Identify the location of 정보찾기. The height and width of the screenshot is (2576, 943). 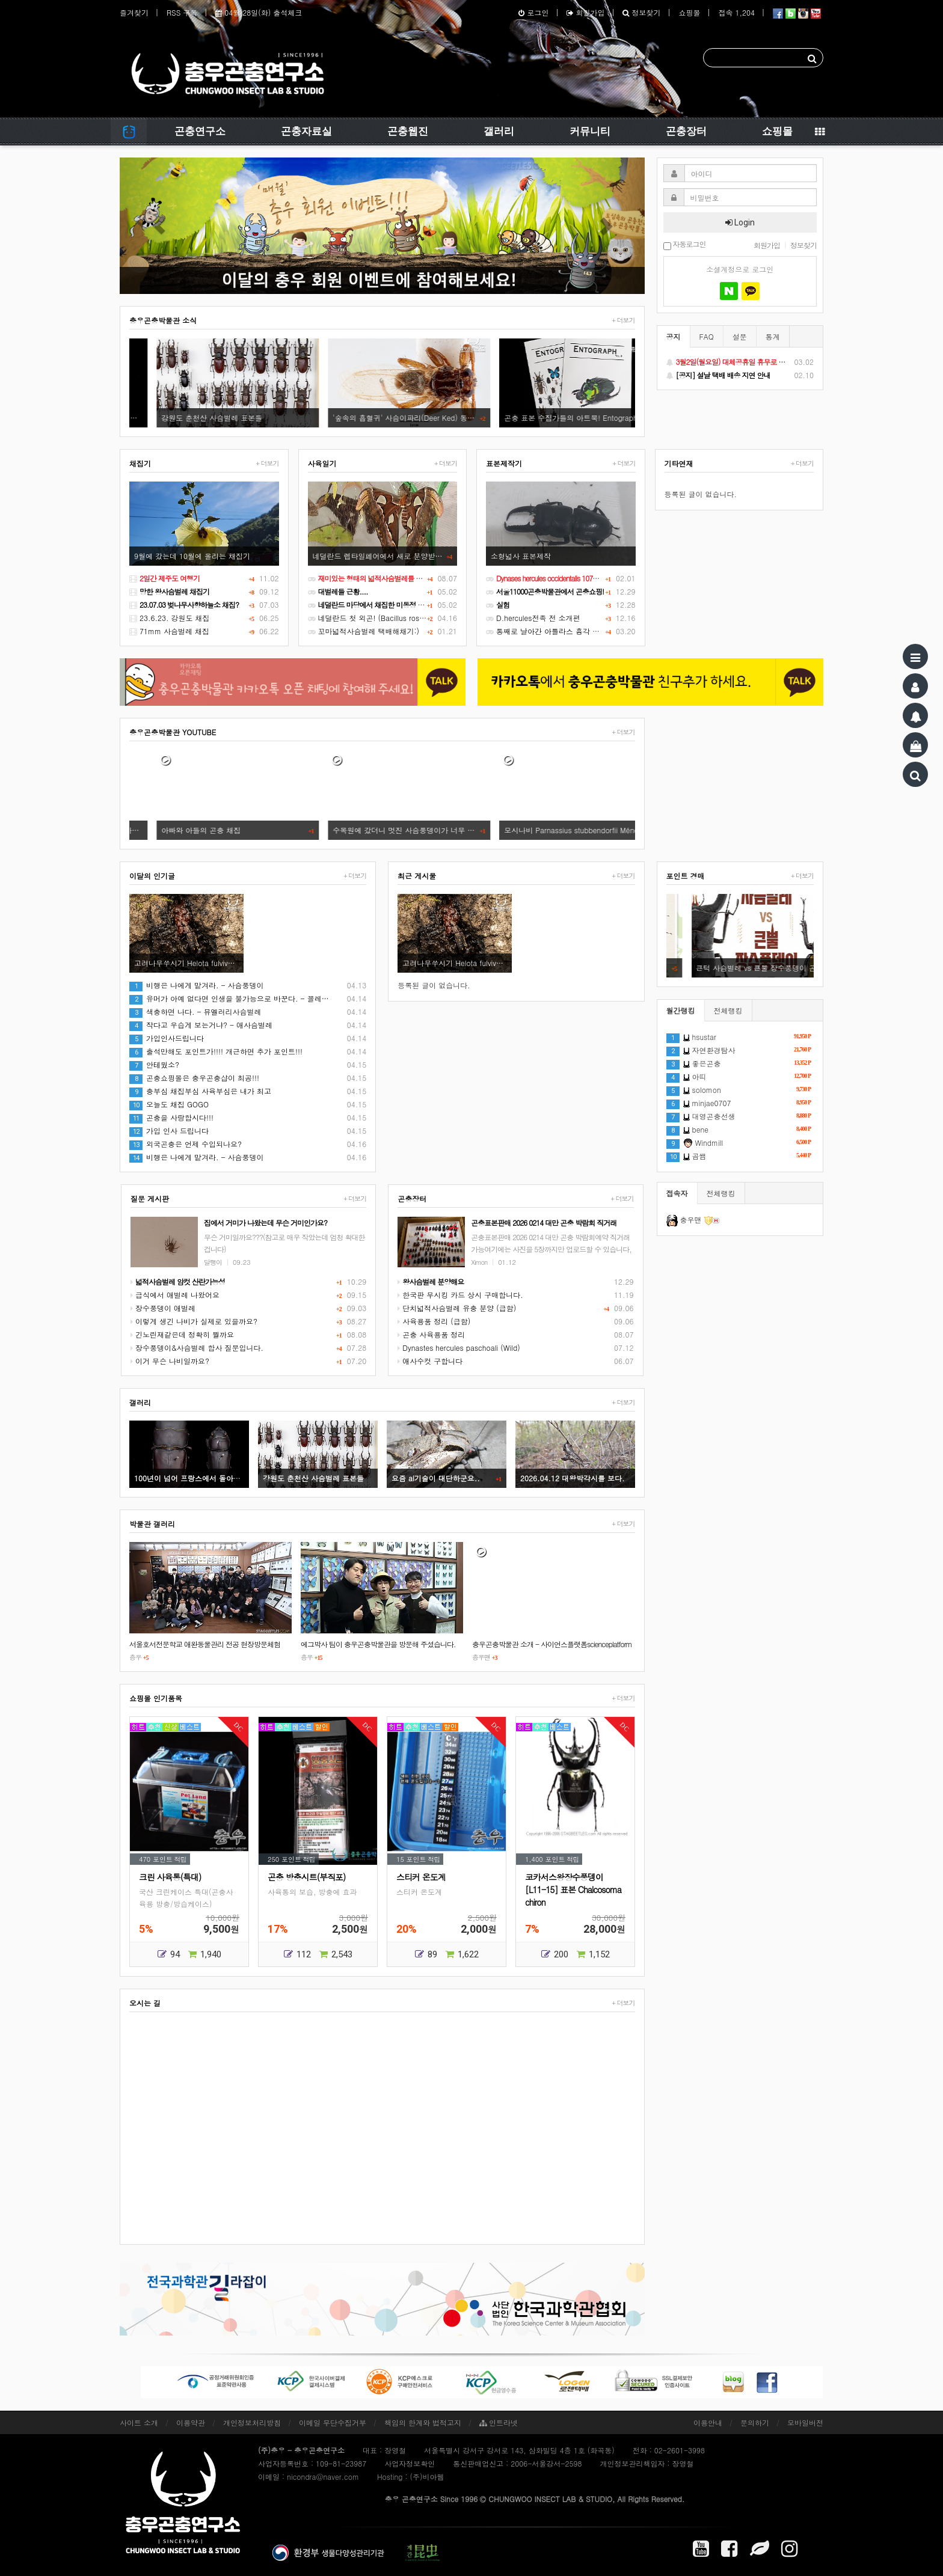
(641, 12).